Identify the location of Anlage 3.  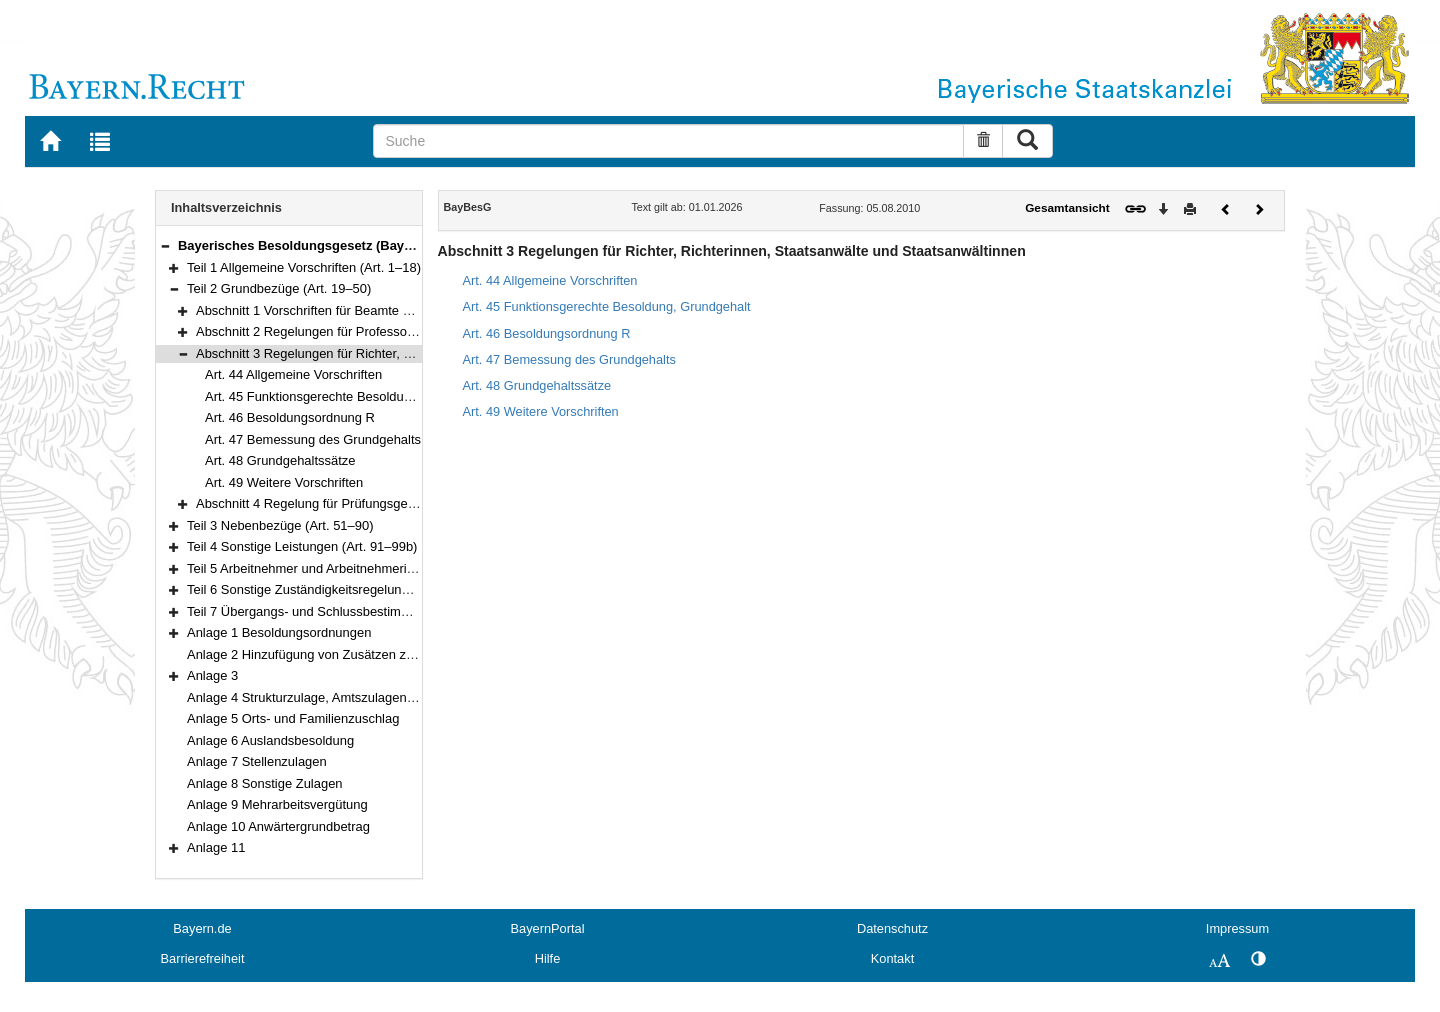
(212, 675).